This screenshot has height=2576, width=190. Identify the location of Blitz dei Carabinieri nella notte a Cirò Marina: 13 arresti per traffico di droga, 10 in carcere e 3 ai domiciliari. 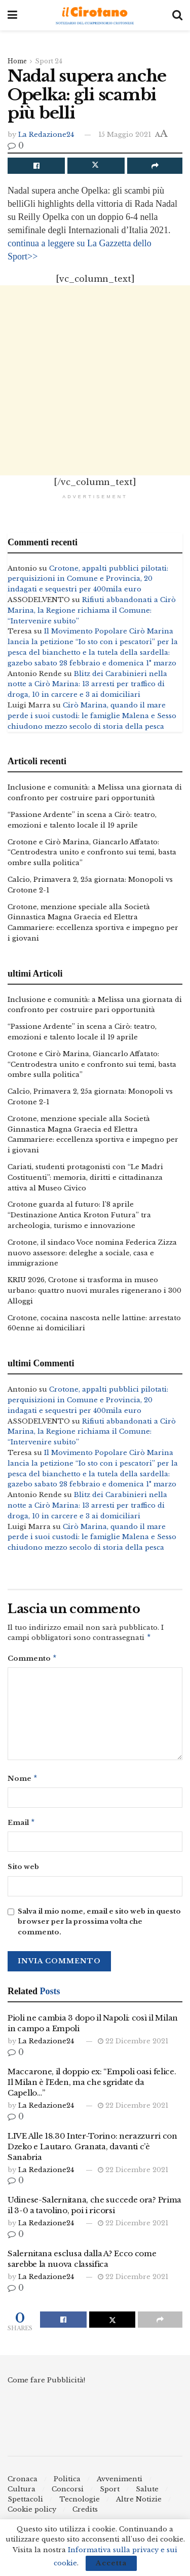
(87, 684).